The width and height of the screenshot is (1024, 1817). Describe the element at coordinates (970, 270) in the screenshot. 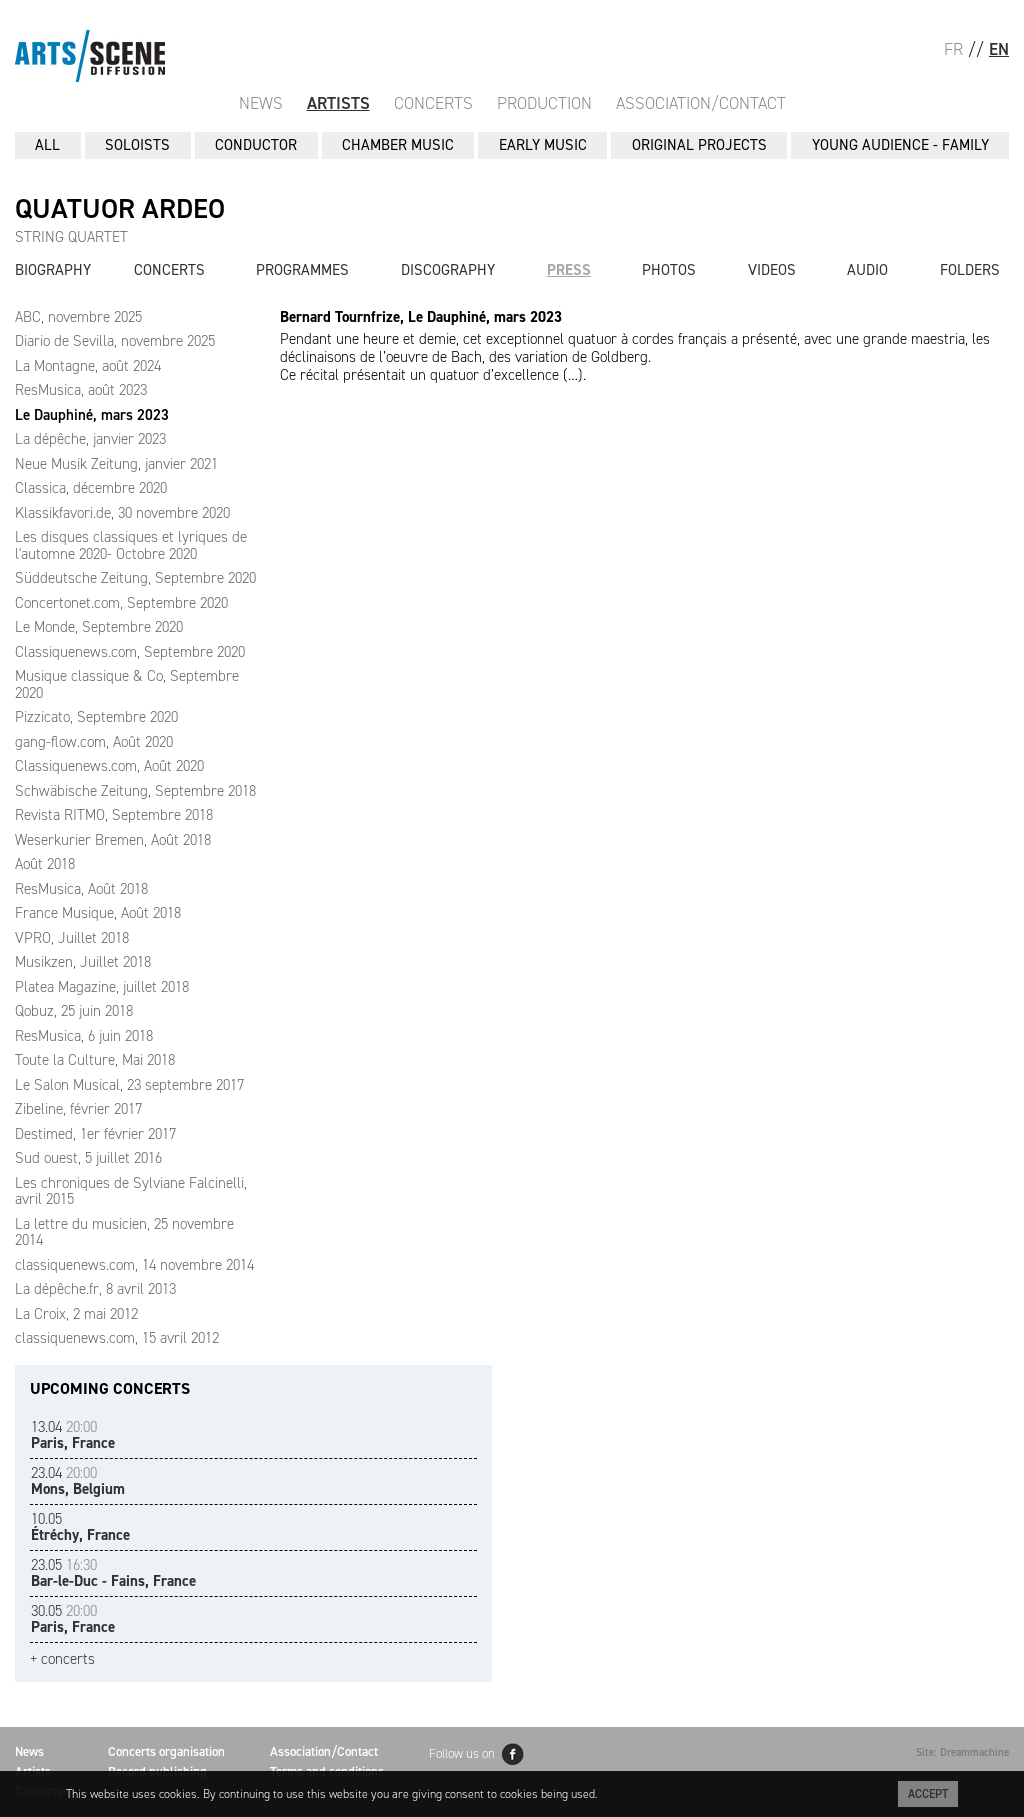

I see `Folders` at that location.